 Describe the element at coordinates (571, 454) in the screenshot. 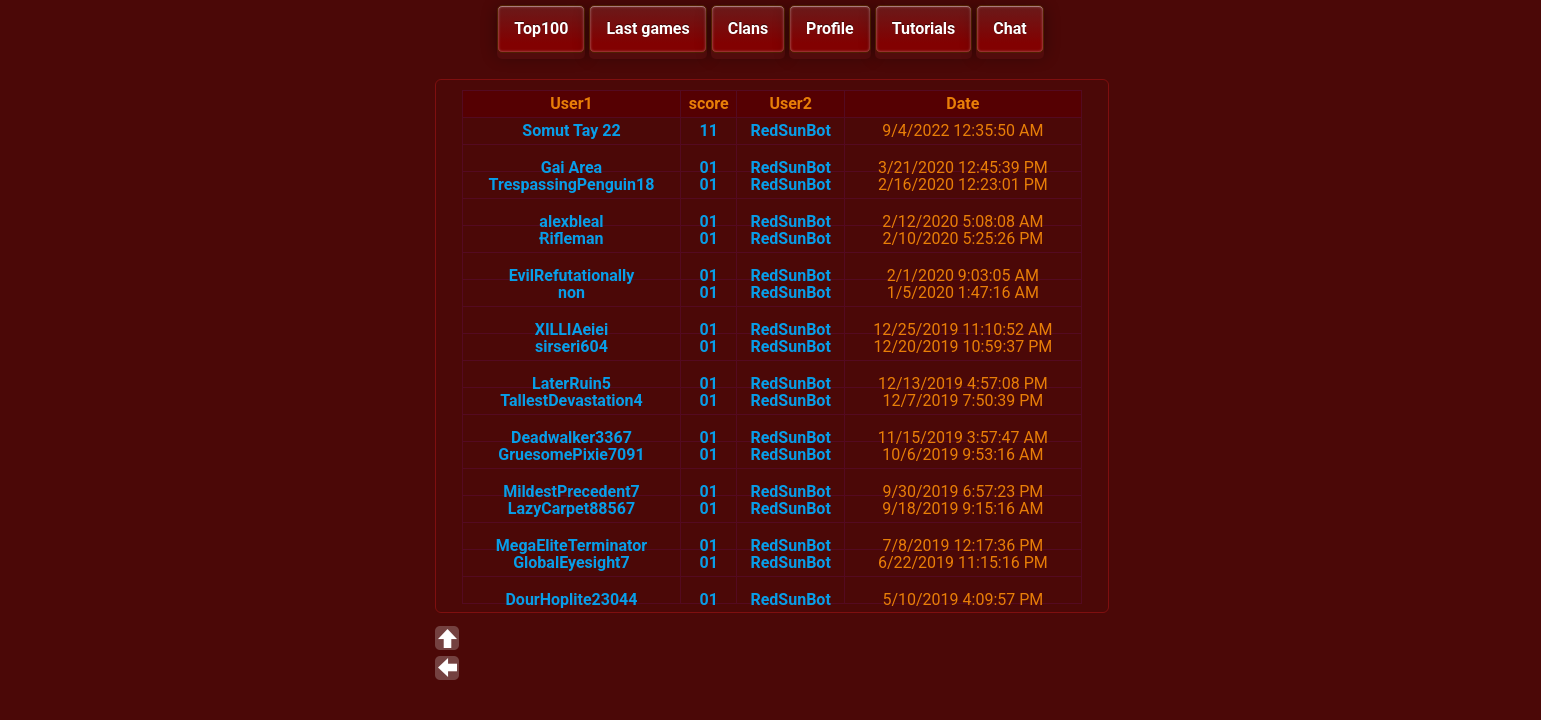

I see `GruesomePixie7091` at that location.